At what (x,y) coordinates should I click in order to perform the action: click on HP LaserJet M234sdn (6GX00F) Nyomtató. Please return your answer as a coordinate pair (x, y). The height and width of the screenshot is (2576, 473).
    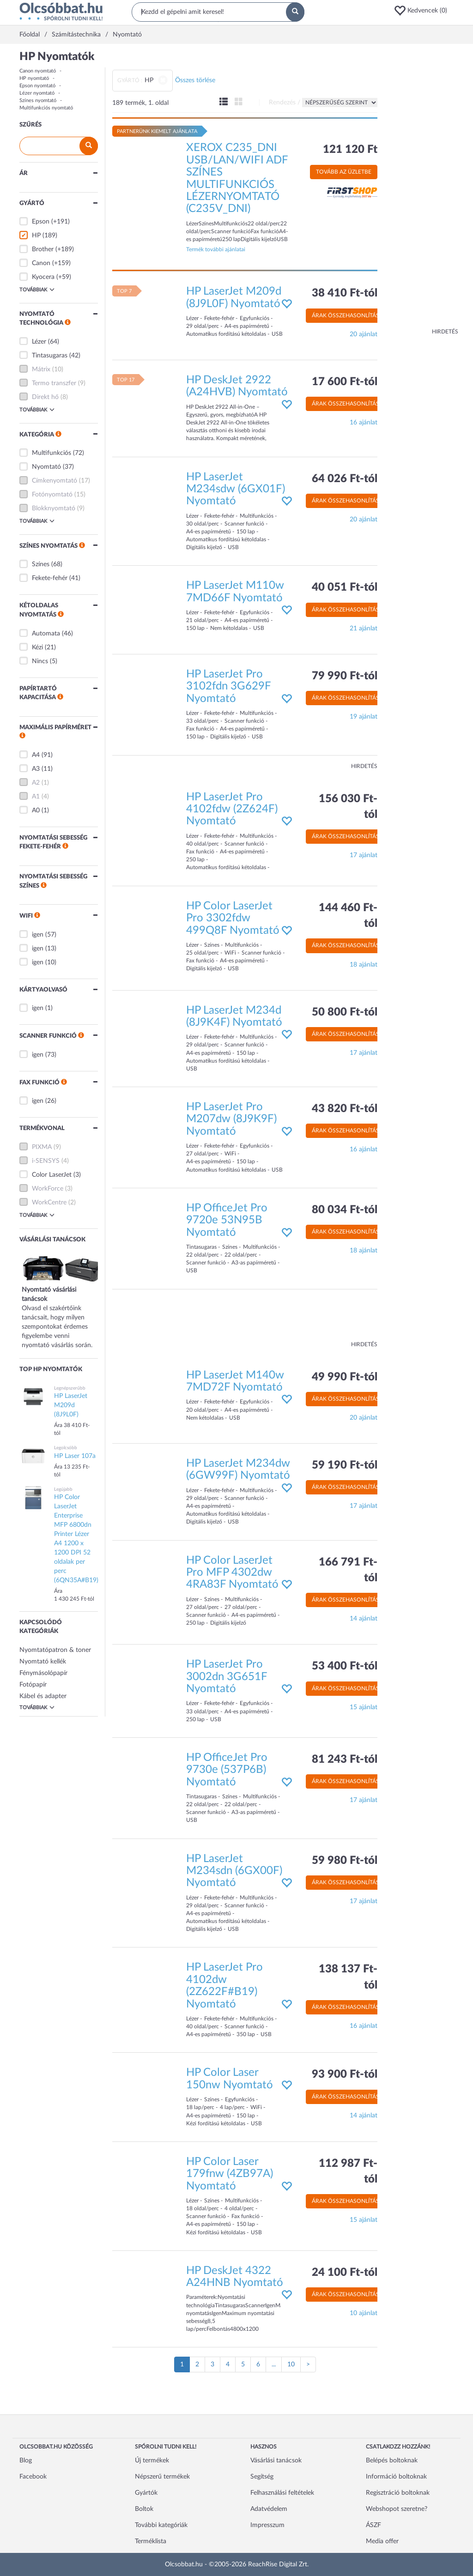
    Looking at the image, I should click on (234, 1871).